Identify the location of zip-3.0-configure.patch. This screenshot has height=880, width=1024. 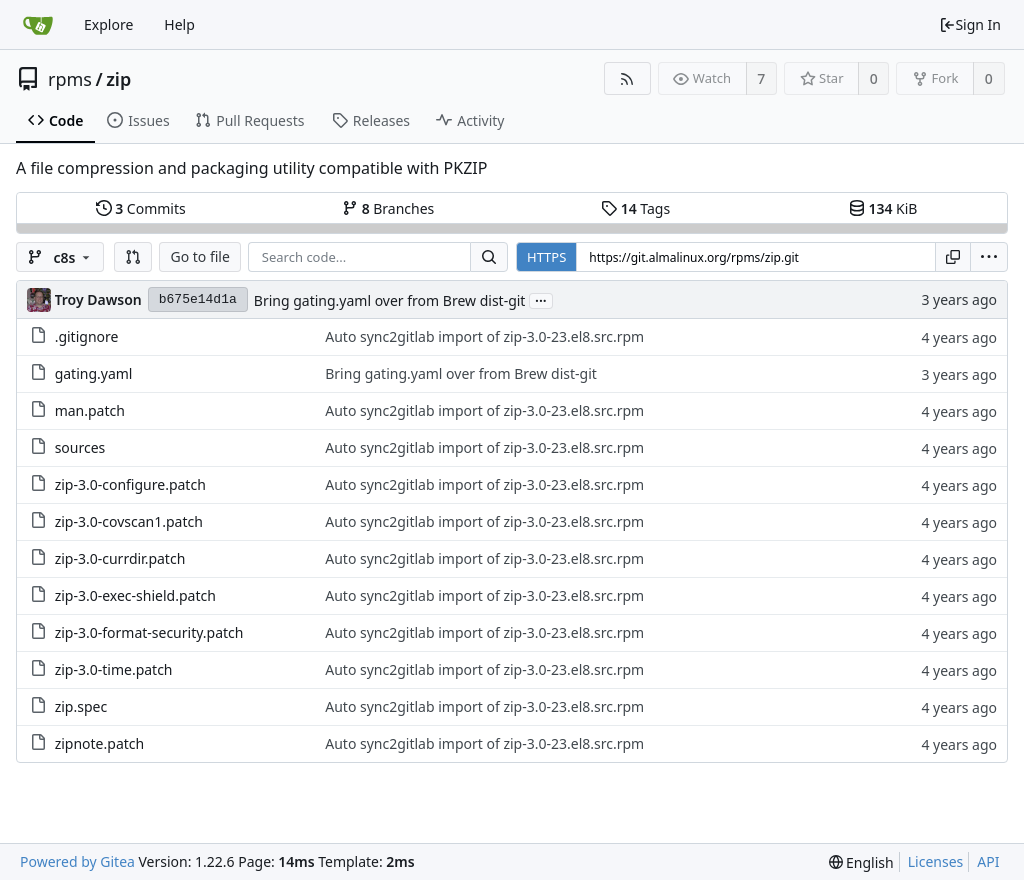
(130, 484).